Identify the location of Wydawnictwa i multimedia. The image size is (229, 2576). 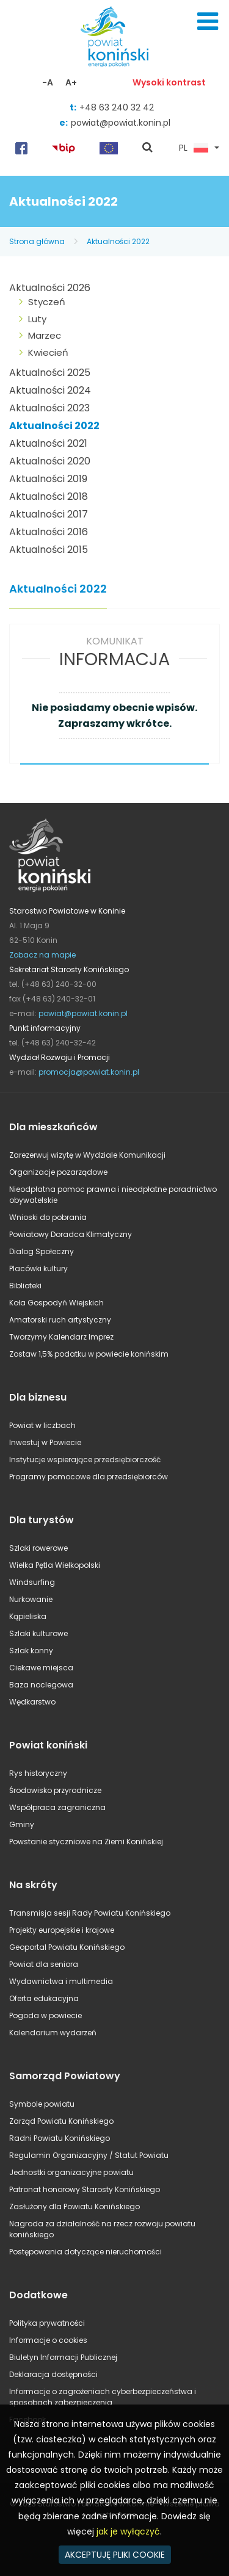
(61, 1981).